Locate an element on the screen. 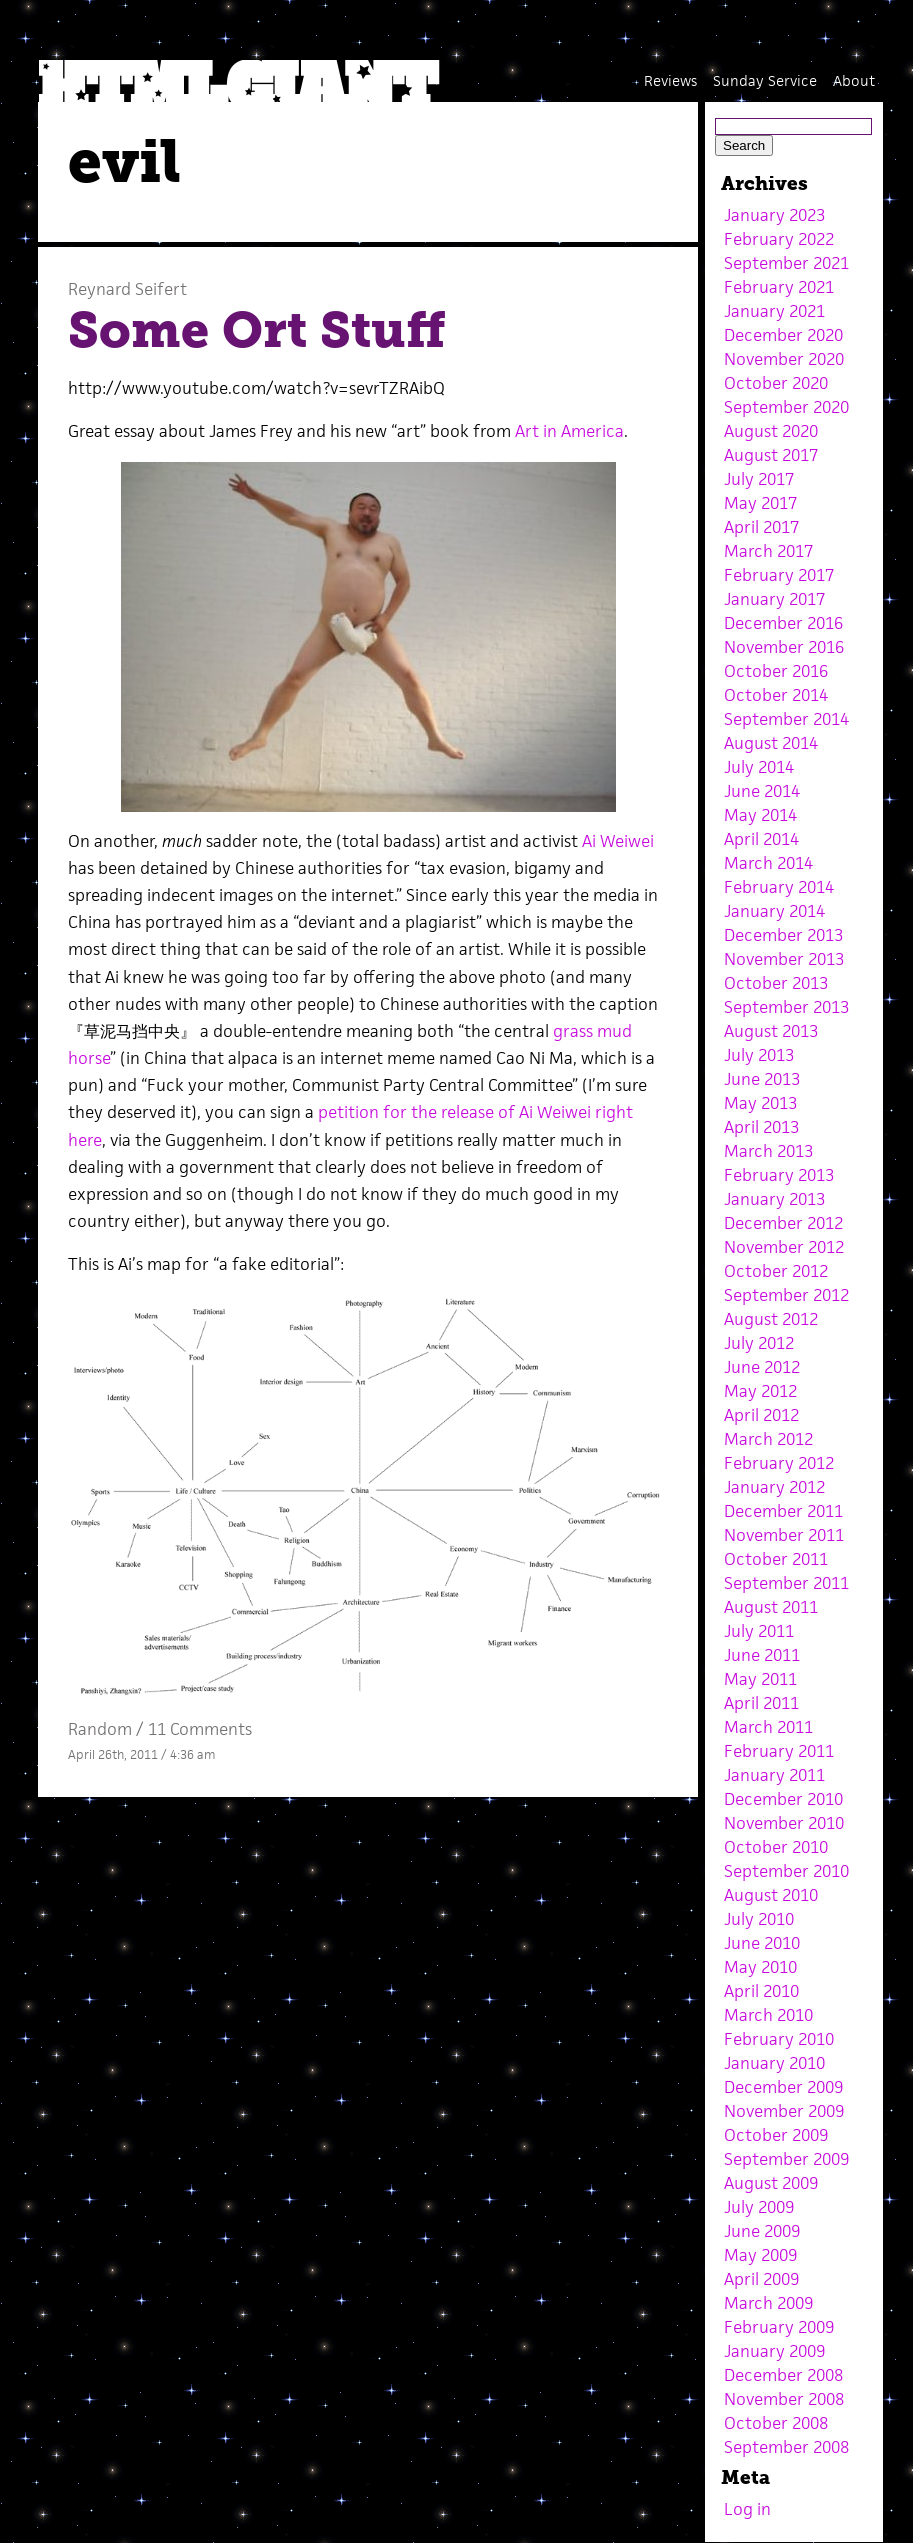  January 2009 is located at coordinates (774, 2351).